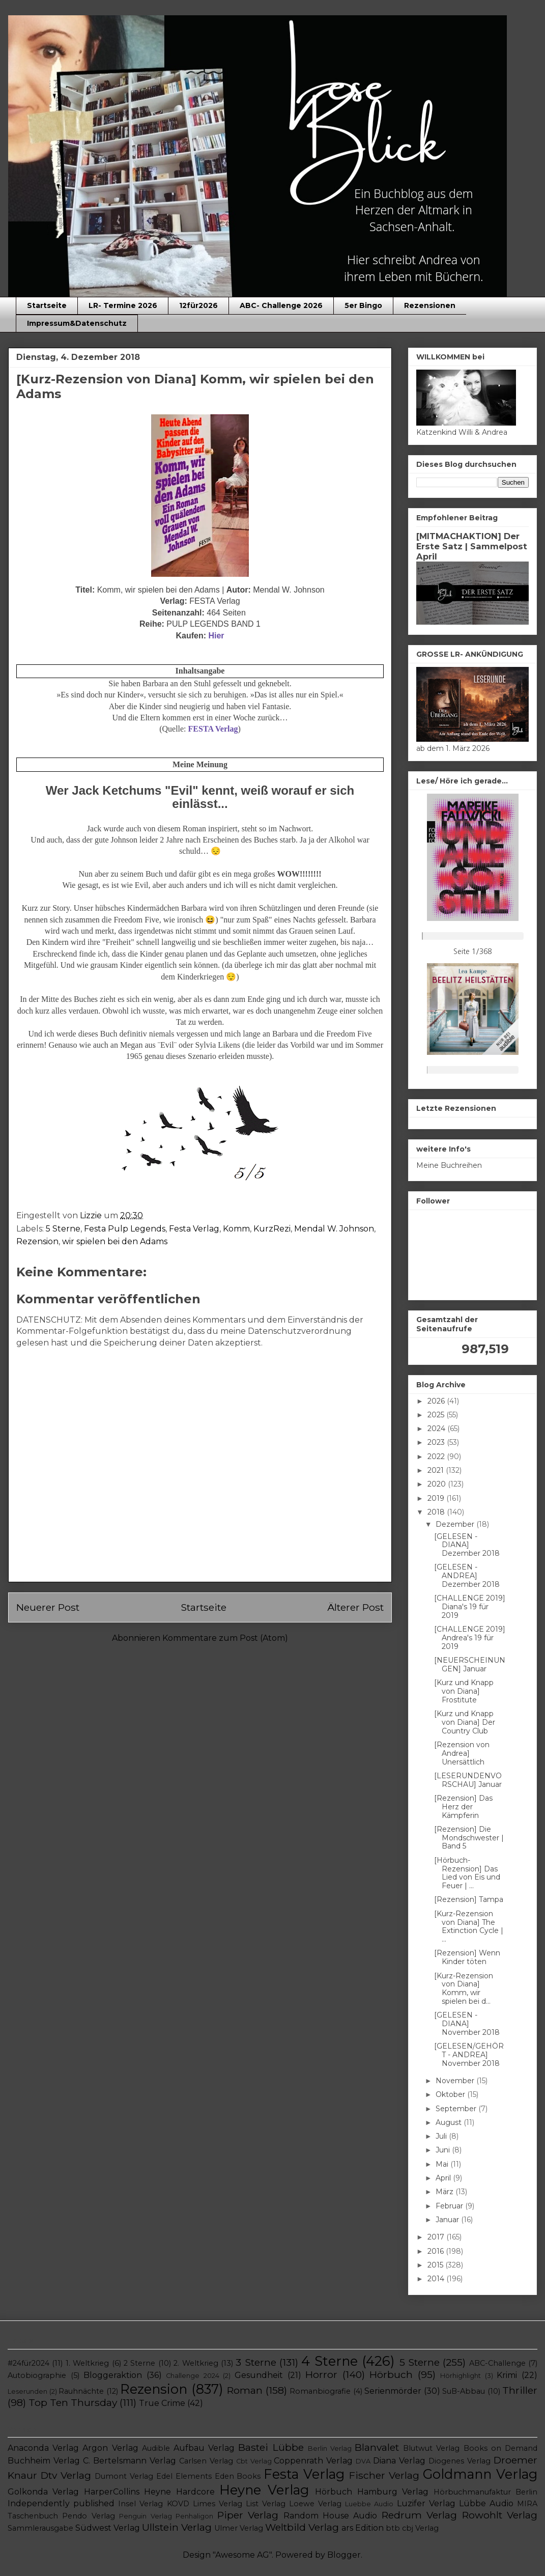  Describe the element at coordinates (371, 2492) in the screenshot. I see `Hörbuch Hamburg Verlag` at that location.